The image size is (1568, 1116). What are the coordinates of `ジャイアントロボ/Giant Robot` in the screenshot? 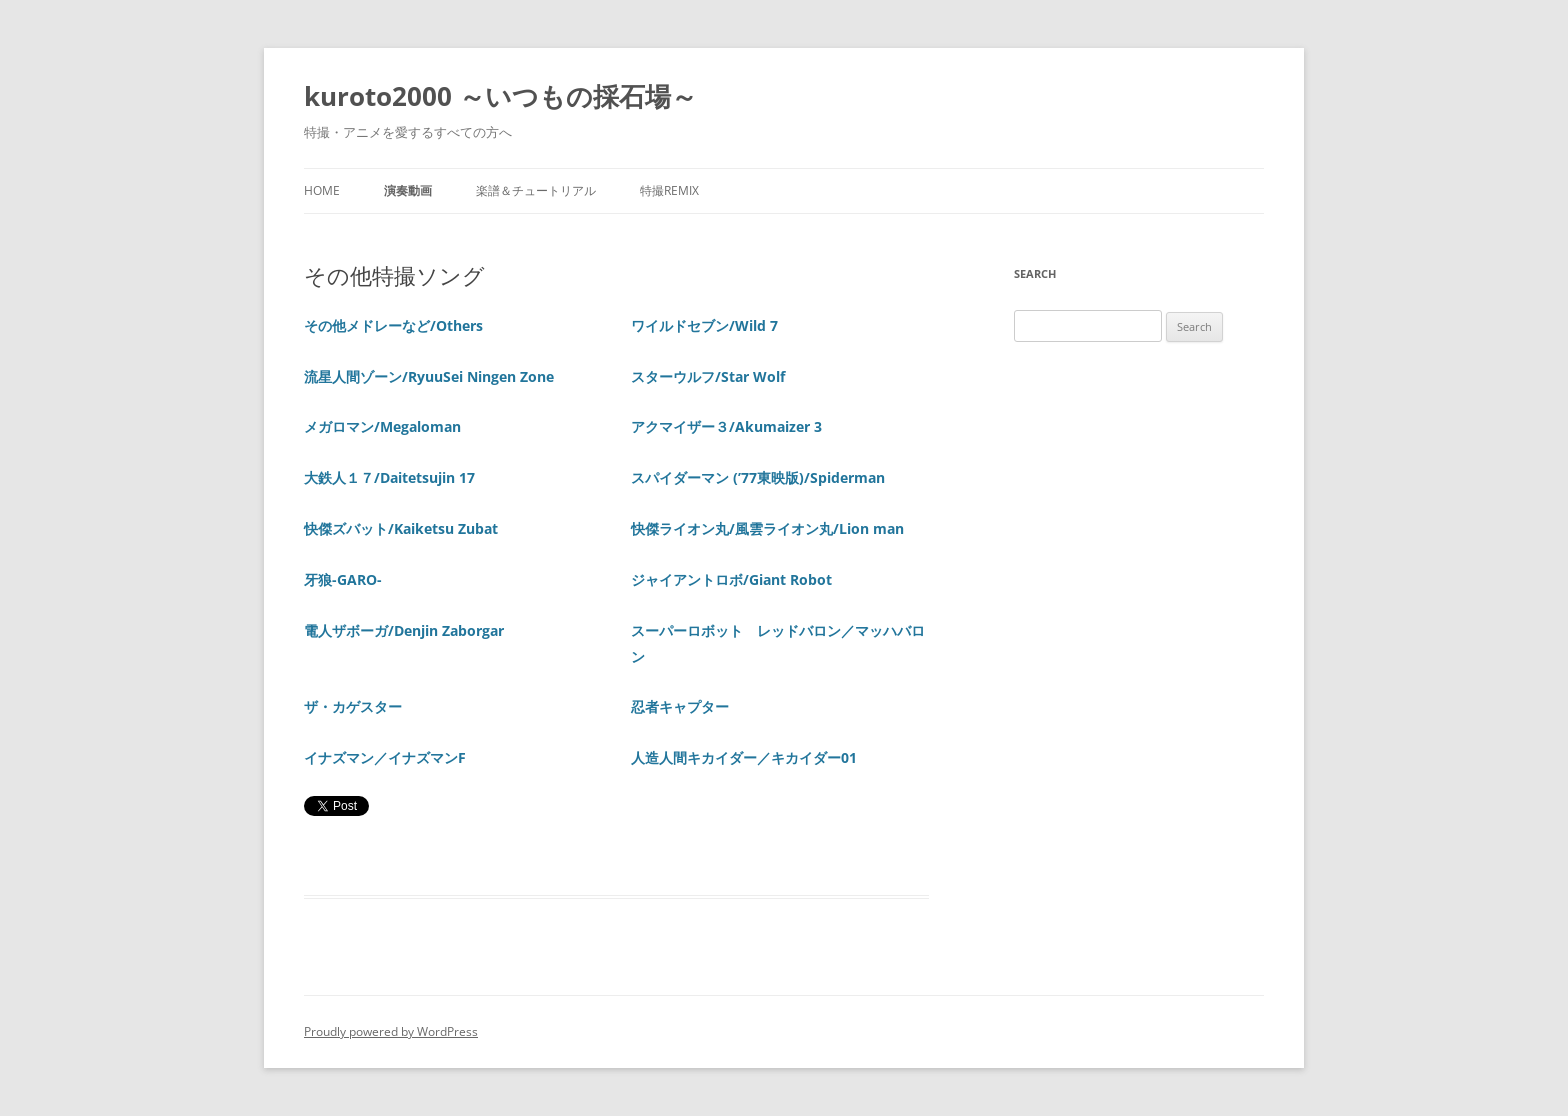 It's located at (731, 579).